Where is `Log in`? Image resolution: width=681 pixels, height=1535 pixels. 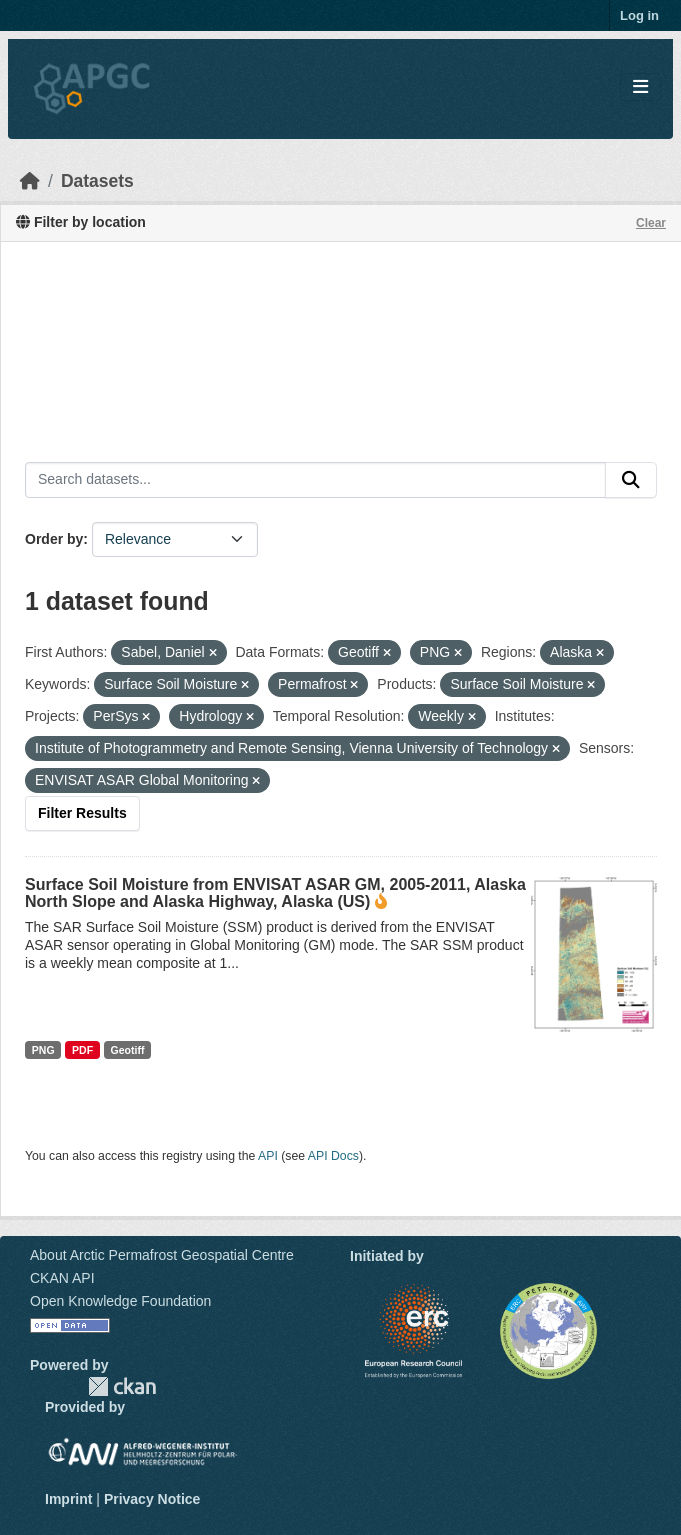
Log in is located at coordinates (639, 15).